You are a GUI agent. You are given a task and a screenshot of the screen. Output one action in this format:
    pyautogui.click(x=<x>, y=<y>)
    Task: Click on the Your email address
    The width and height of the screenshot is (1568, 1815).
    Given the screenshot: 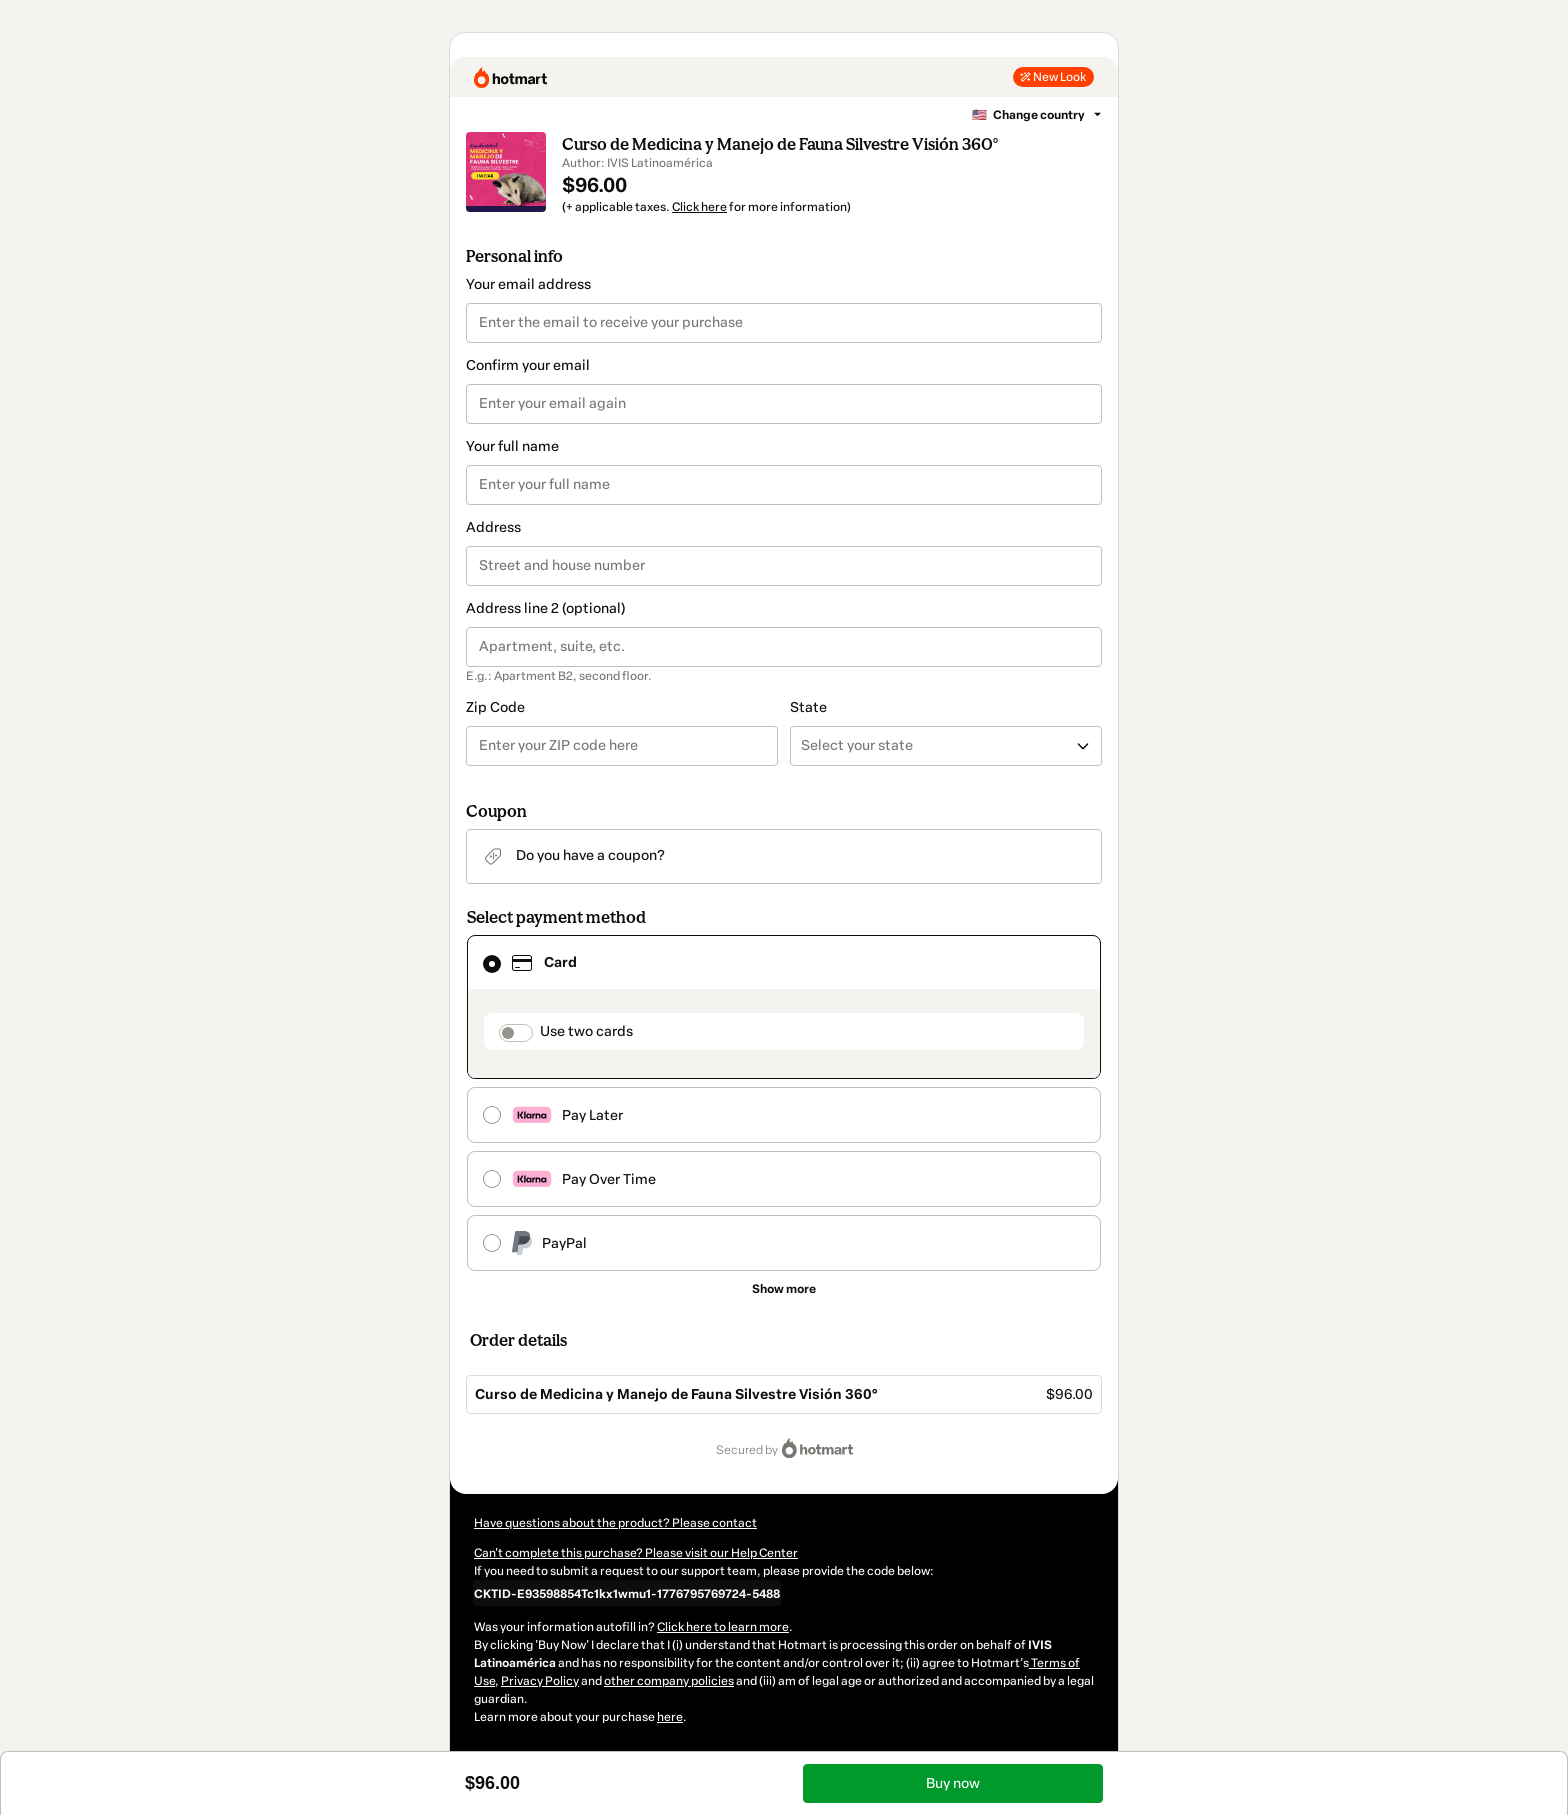 What is the action you would take?
    pyautogui.click(x=528, y=284)
    